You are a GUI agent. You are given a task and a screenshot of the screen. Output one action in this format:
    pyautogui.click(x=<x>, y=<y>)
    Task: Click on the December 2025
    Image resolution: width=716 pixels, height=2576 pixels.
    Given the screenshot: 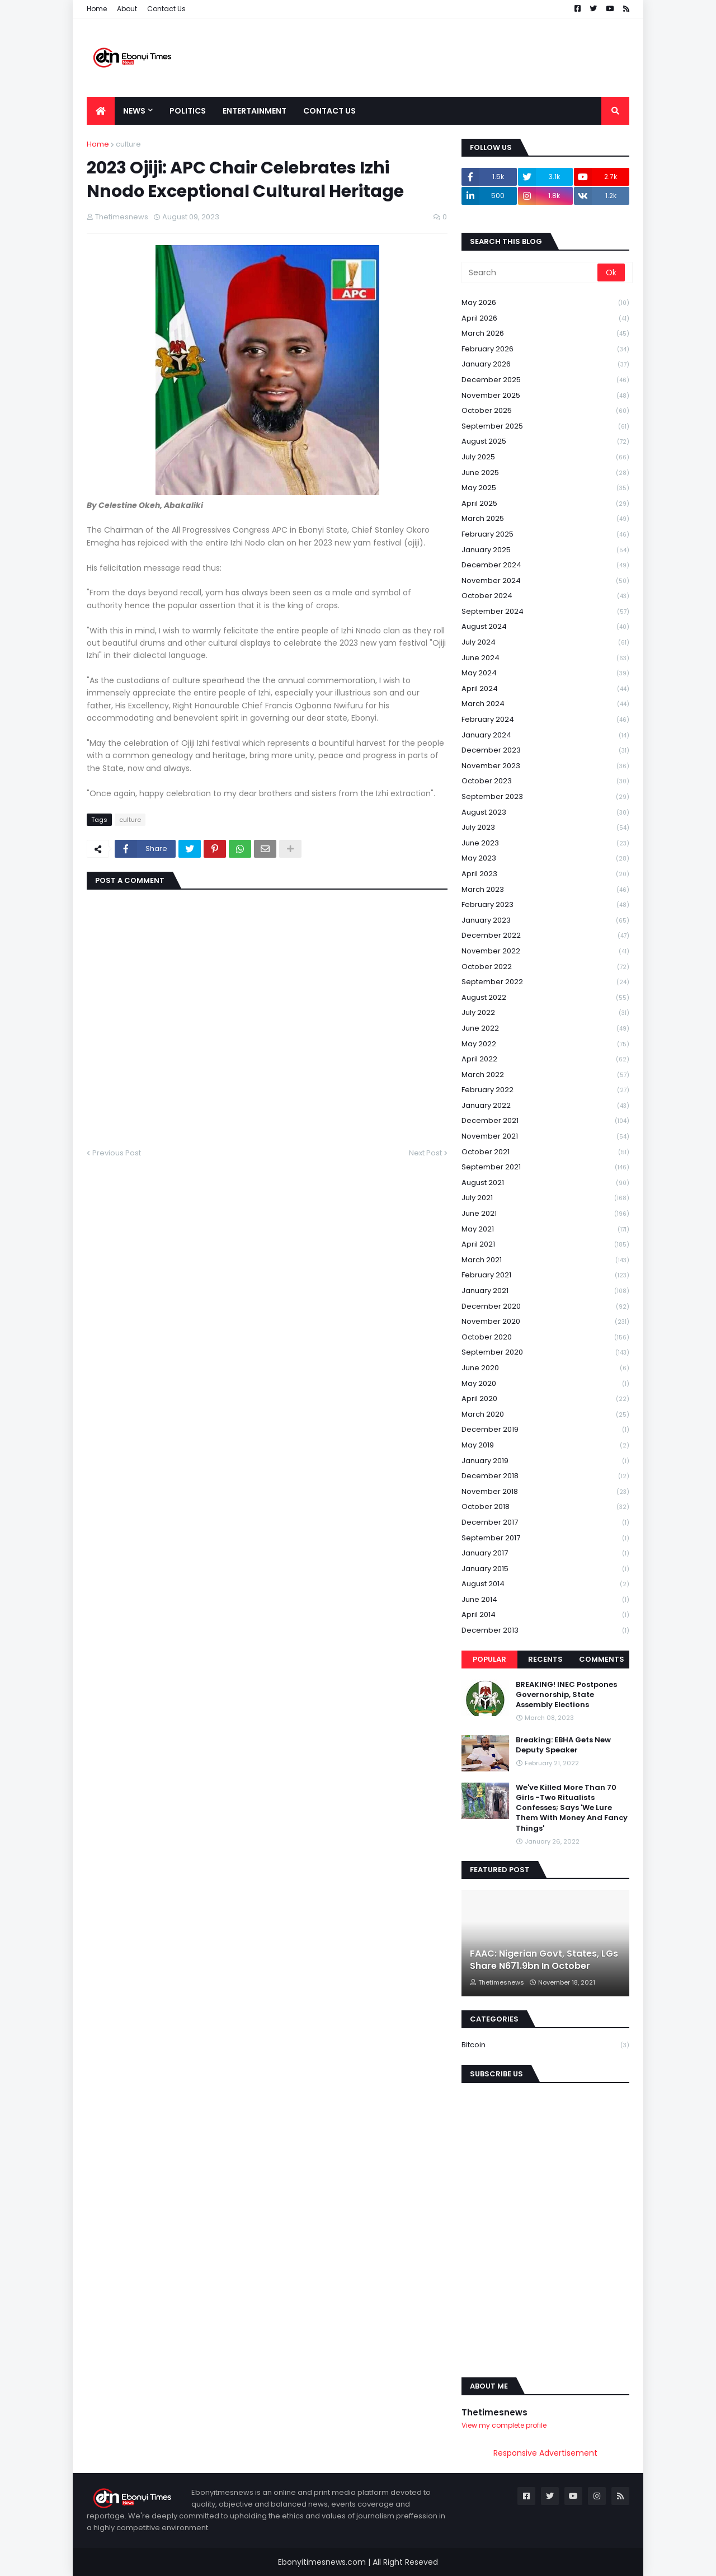 What is the action you would take?
    pyautogui.click(x=545, y=380)
    